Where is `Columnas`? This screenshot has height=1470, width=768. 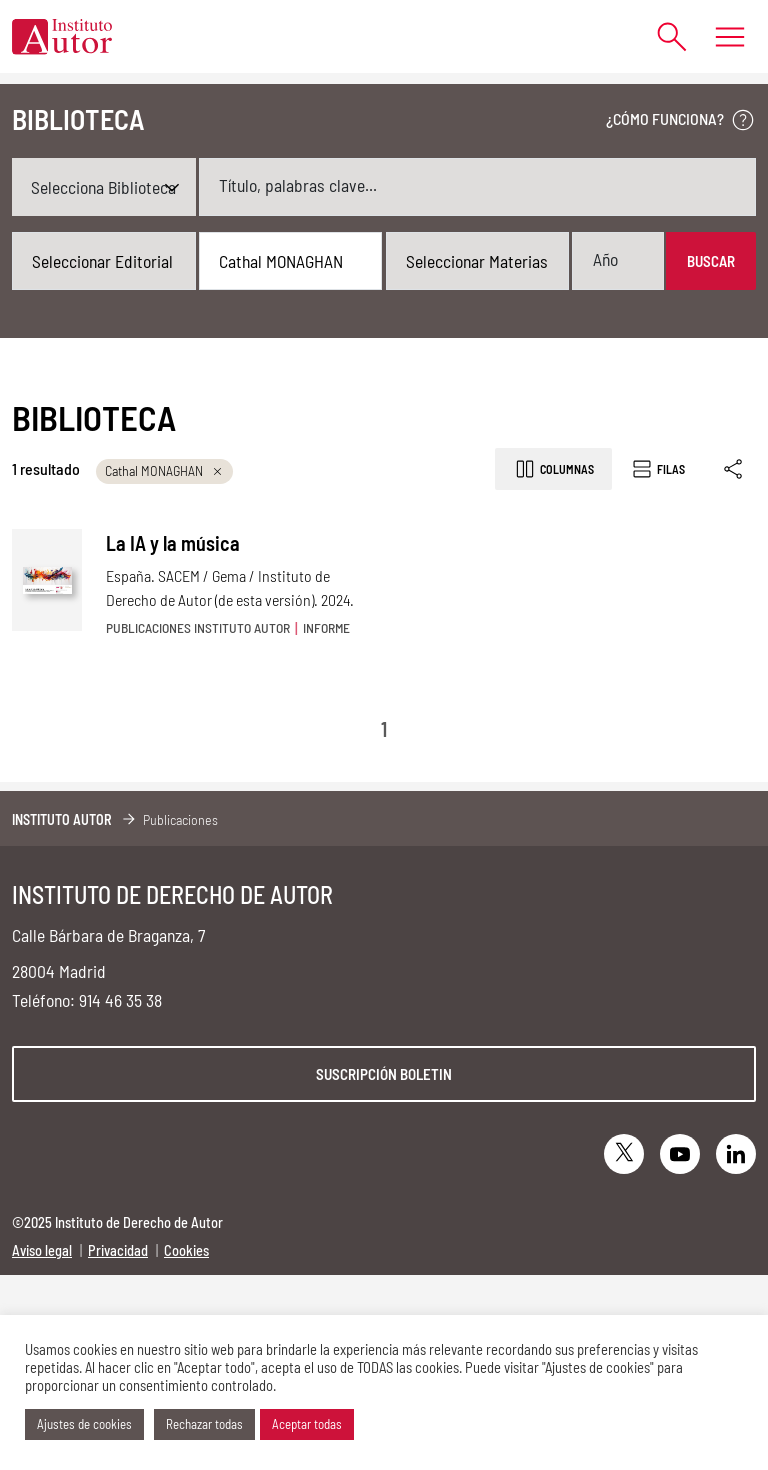
Columnas is located at coordinates (553, 469).